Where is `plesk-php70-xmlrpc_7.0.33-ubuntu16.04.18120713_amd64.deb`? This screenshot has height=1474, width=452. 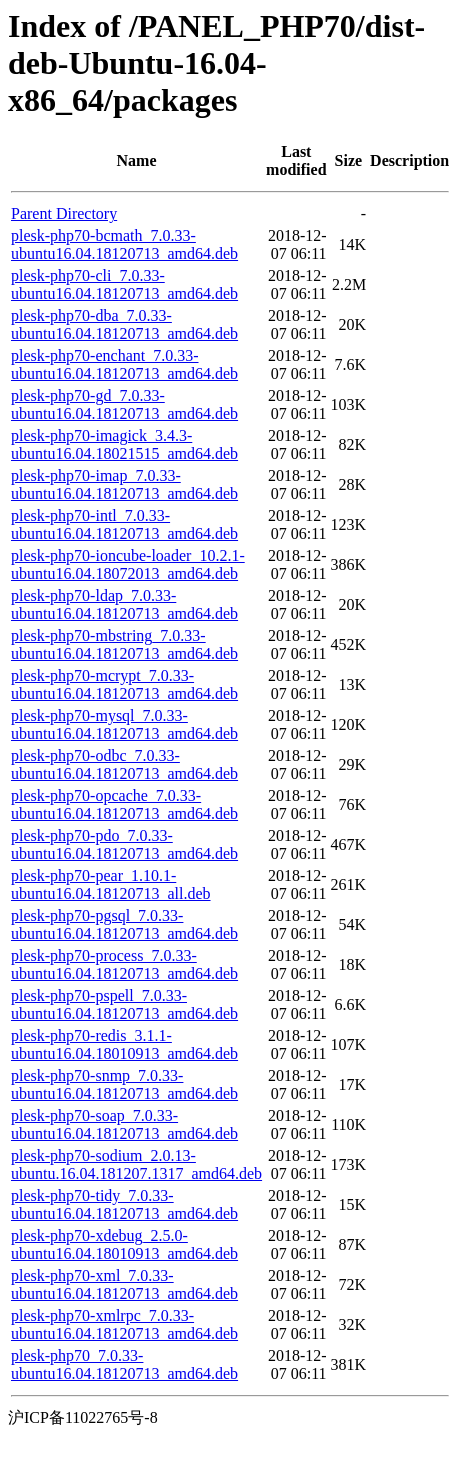 plesk-php70-xmlrpc_7.0.33-ubuntu16.04.18120713_amd64.deb is located at coordinates (124, 1324).